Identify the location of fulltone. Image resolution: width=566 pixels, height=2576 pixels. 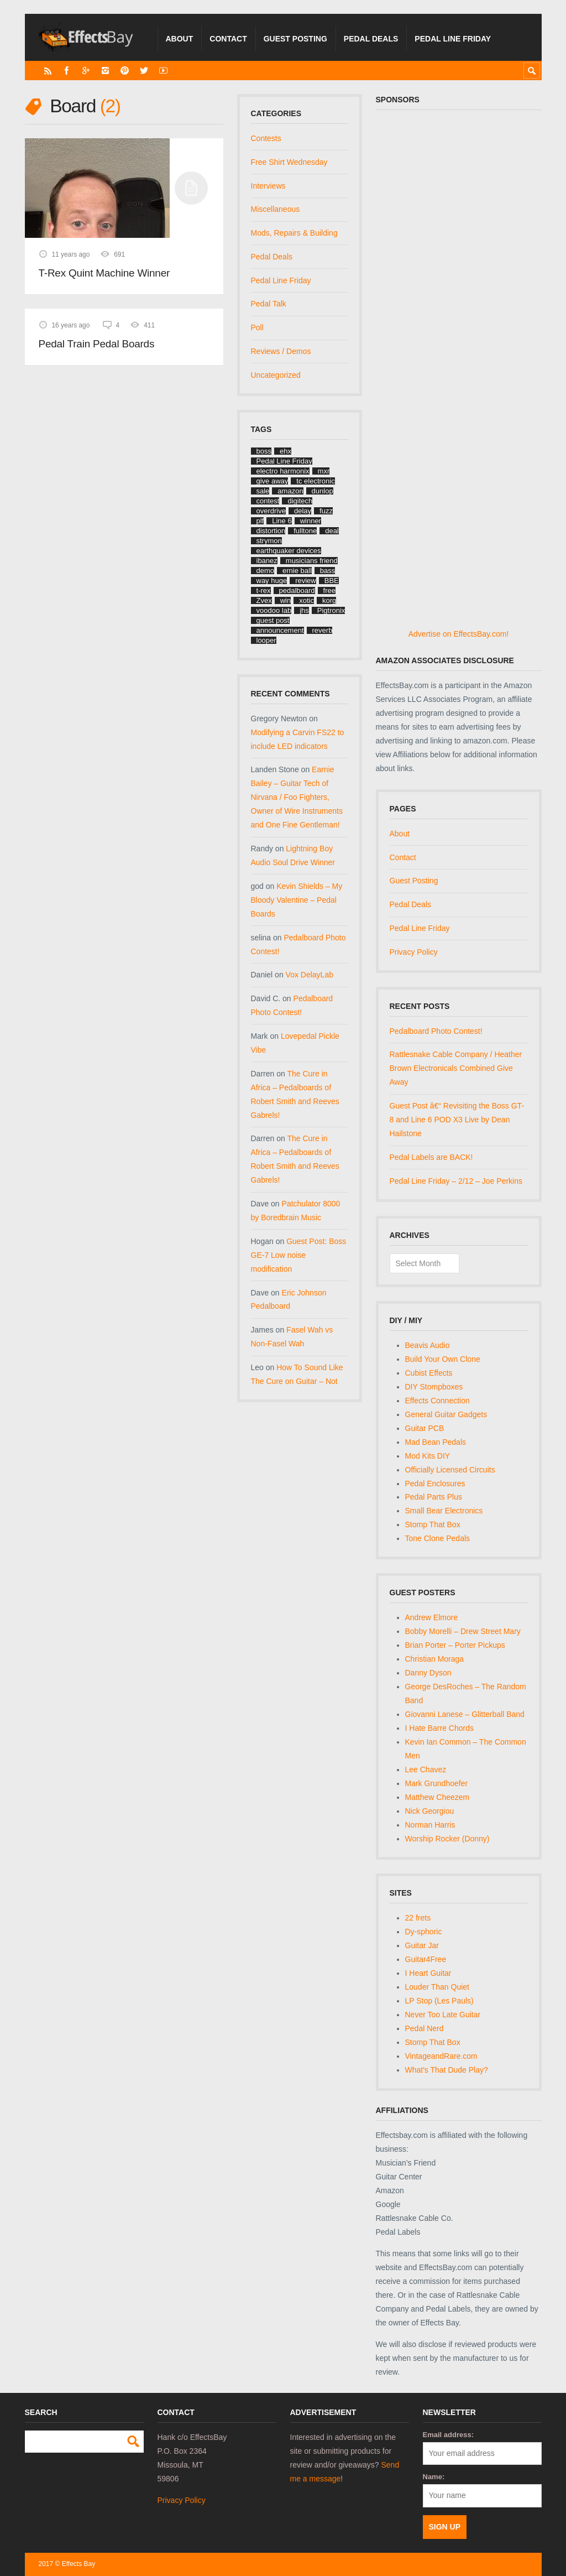
(305, 530).